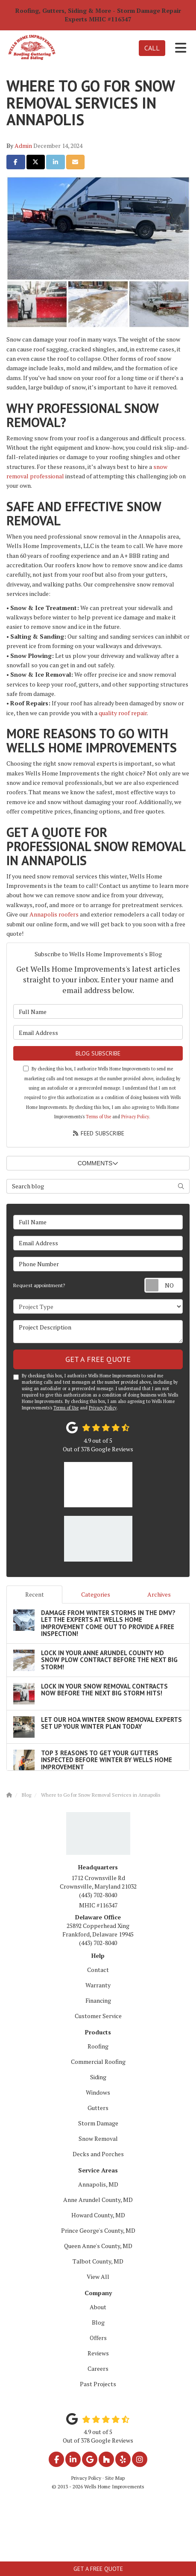 The image size is (196, 2576). Describe the element at coordinates (98, 2276) in the screenshot. I see `View All` at that location.